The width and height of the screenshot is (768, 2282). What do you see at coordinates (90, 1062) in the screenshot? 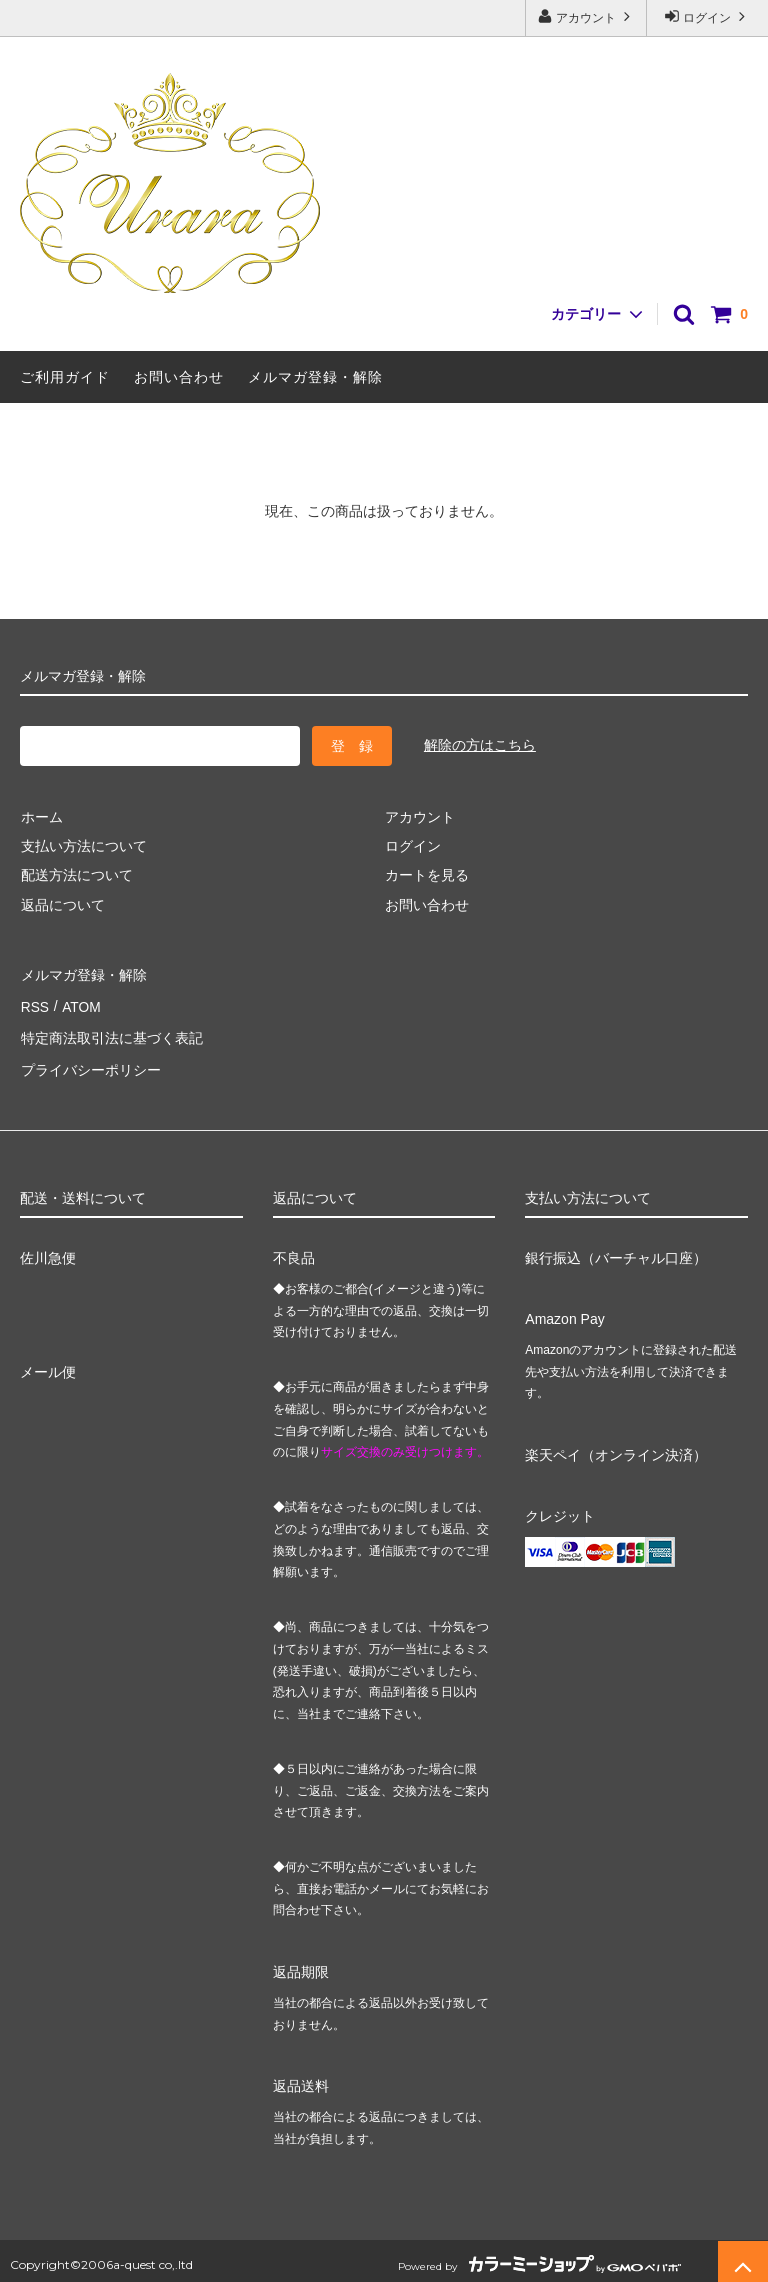
I see `プライバシーポリシー` at bounding box center [90, 1062].